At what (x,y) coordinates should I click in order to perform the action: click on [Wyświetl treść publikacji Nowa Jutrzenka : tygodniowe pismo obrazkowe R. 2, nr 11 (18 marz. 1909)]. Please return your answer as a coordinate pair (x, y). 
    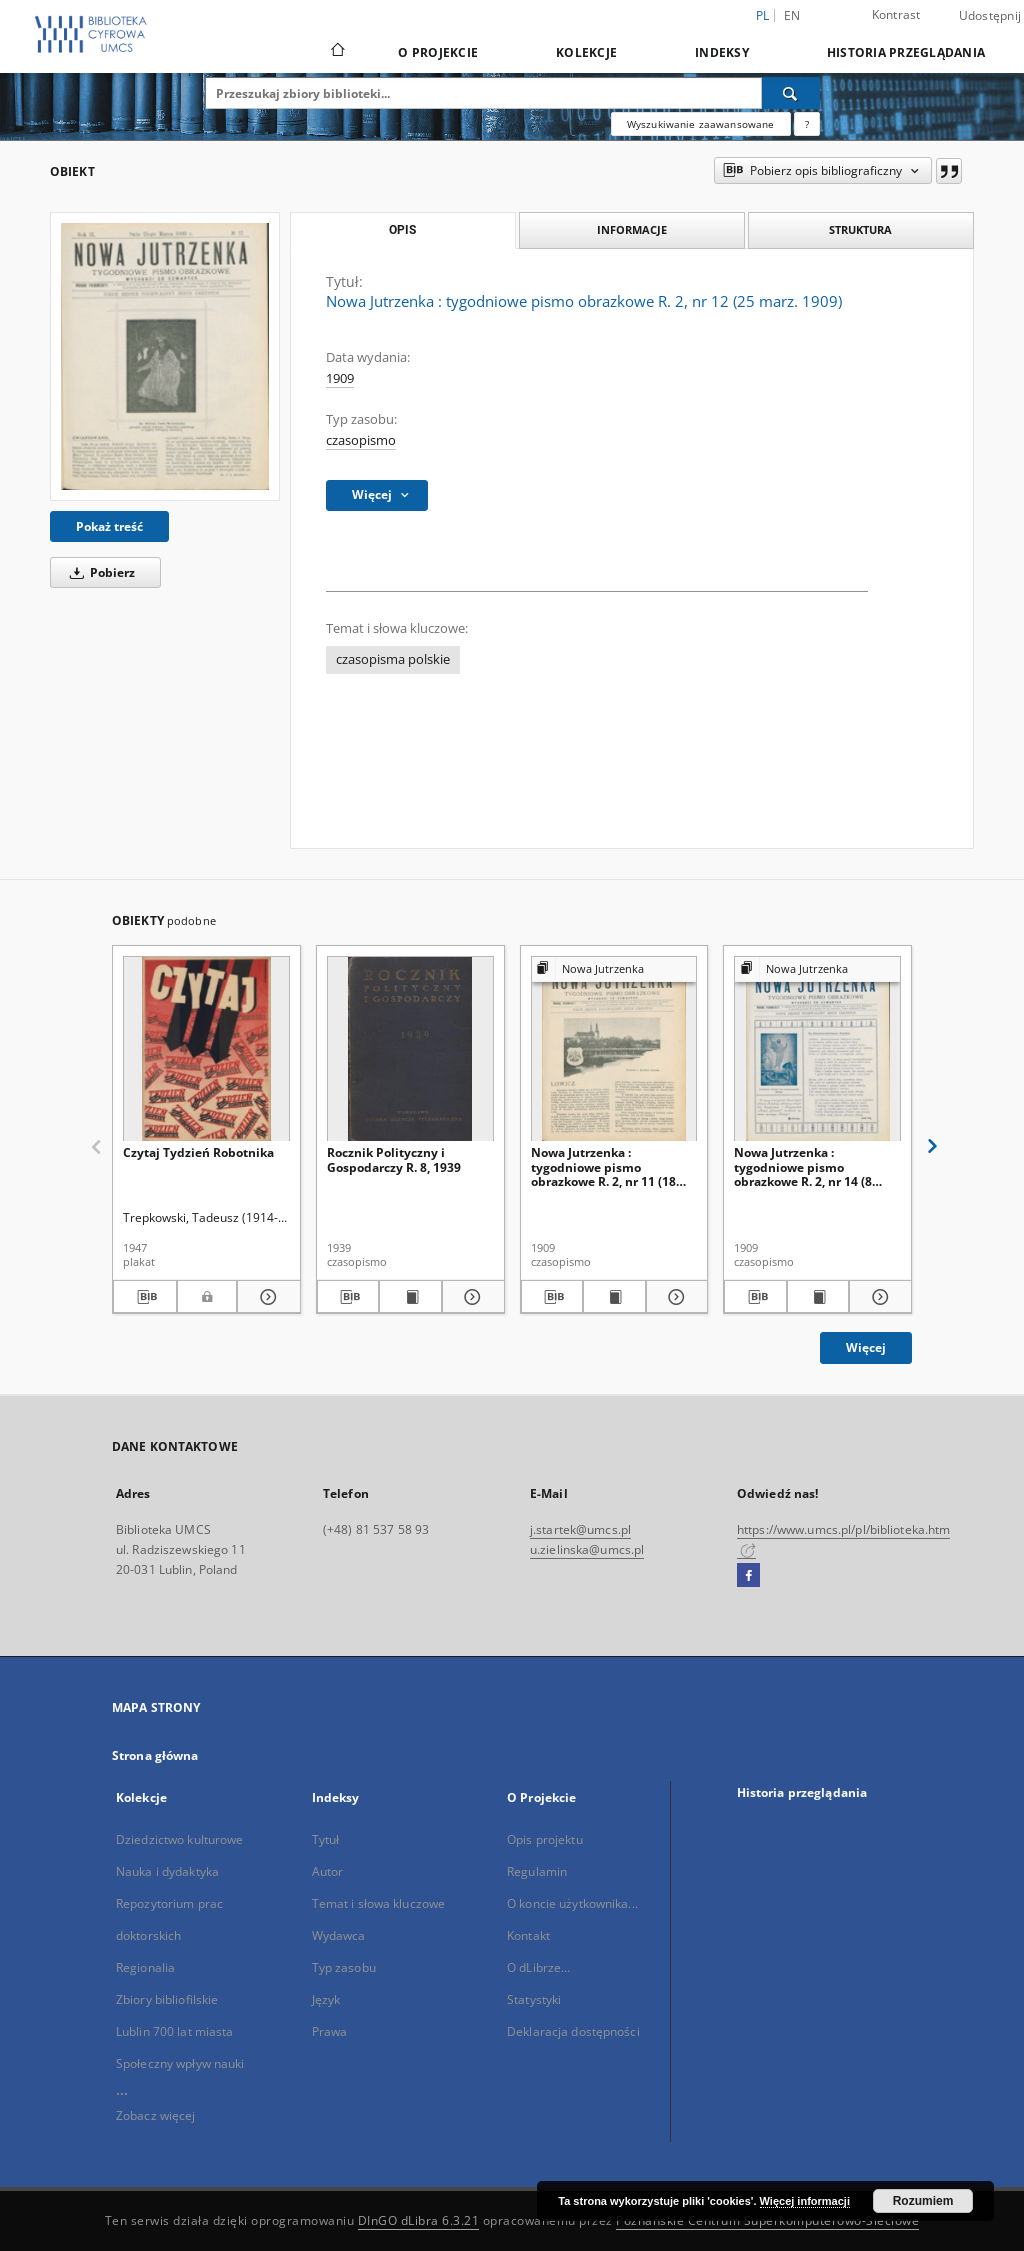
    Looking at the image, I should click on (614, 1297).